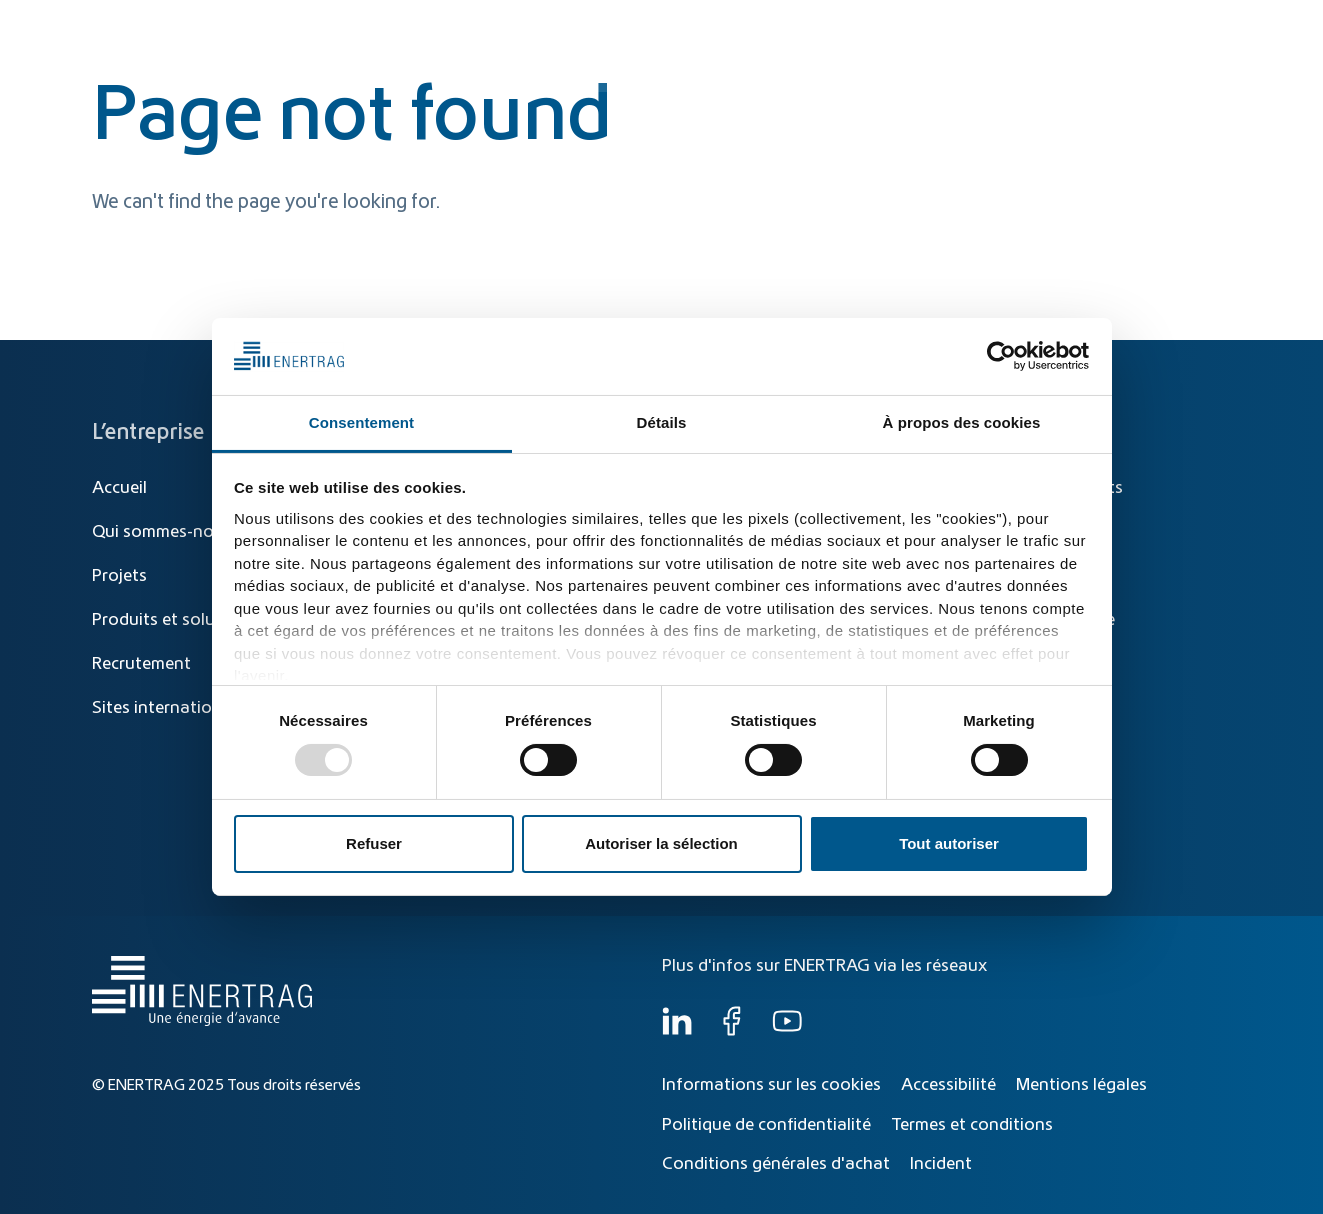 The width and height of the screenshot is (1323, 1214). What do you see at coordinates (706, 72) in the screenshot?
I see `Transition énergétique` at bounding box center [706, 72].